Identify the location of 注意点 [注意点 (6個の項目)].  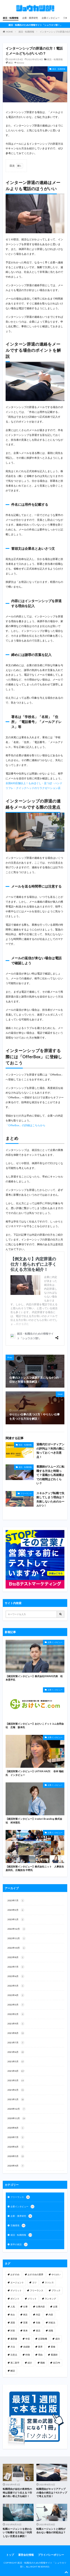
(13, 2354).